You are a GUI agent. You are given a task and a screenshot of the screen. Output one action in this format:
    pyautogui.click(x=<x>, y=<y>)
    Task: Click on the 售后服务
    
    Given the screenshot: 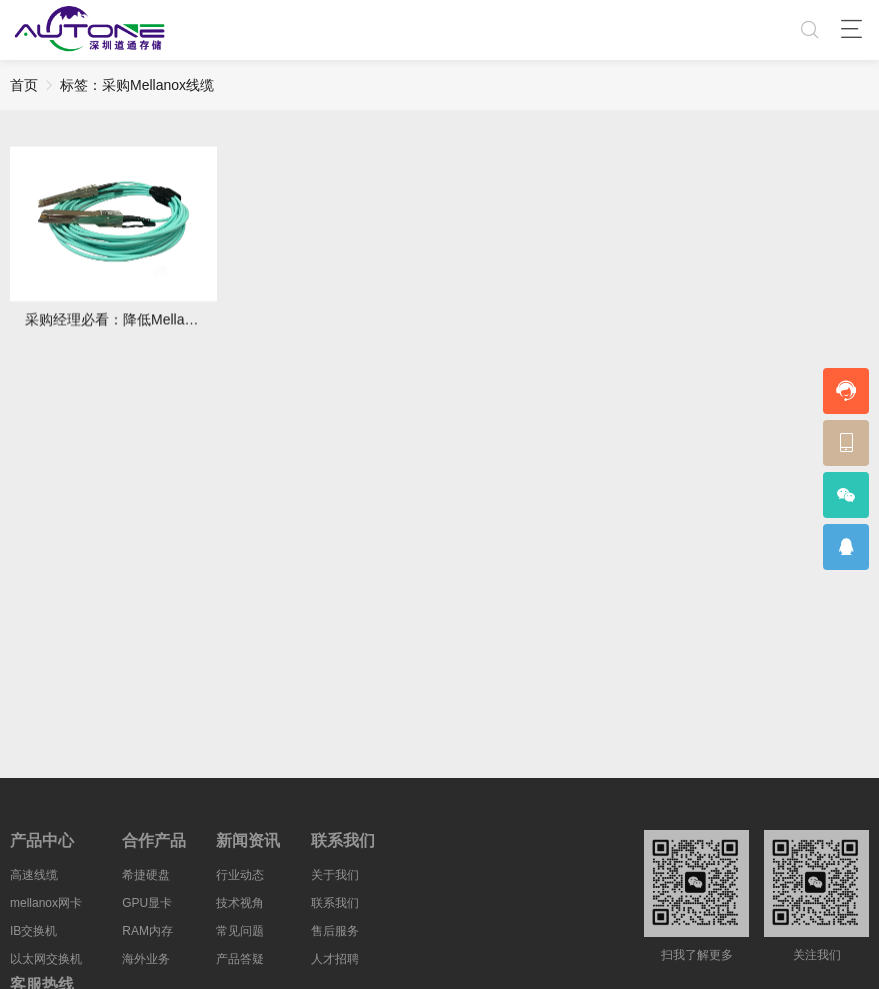 What is the action you would take?
    pyautogui.click(x=335, y=936)
    